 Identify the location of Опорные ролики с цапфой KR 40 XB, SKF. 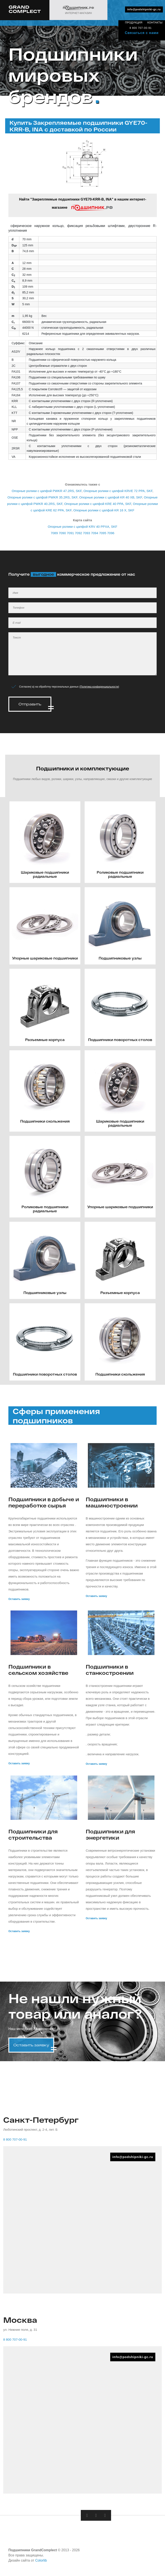
(110, 497).